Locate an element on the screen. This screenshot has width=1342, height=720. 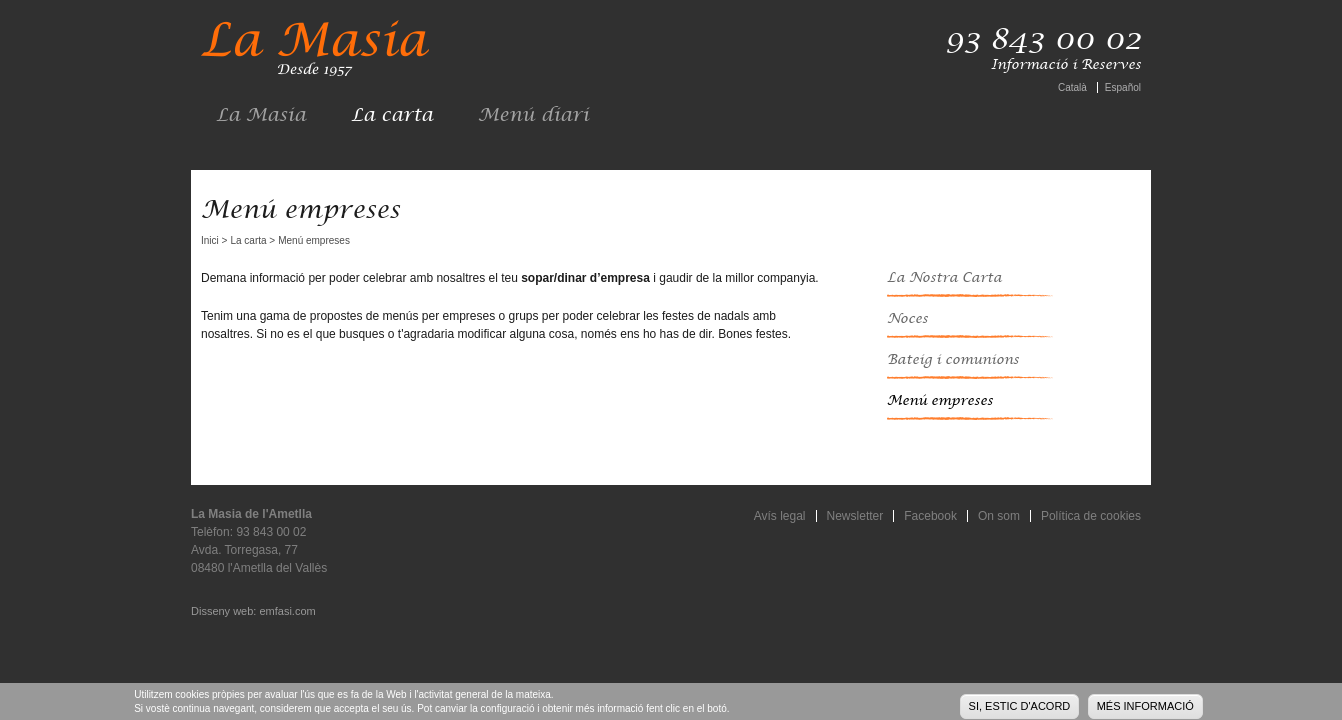
Menú diari is located at coordinates (533, 116).